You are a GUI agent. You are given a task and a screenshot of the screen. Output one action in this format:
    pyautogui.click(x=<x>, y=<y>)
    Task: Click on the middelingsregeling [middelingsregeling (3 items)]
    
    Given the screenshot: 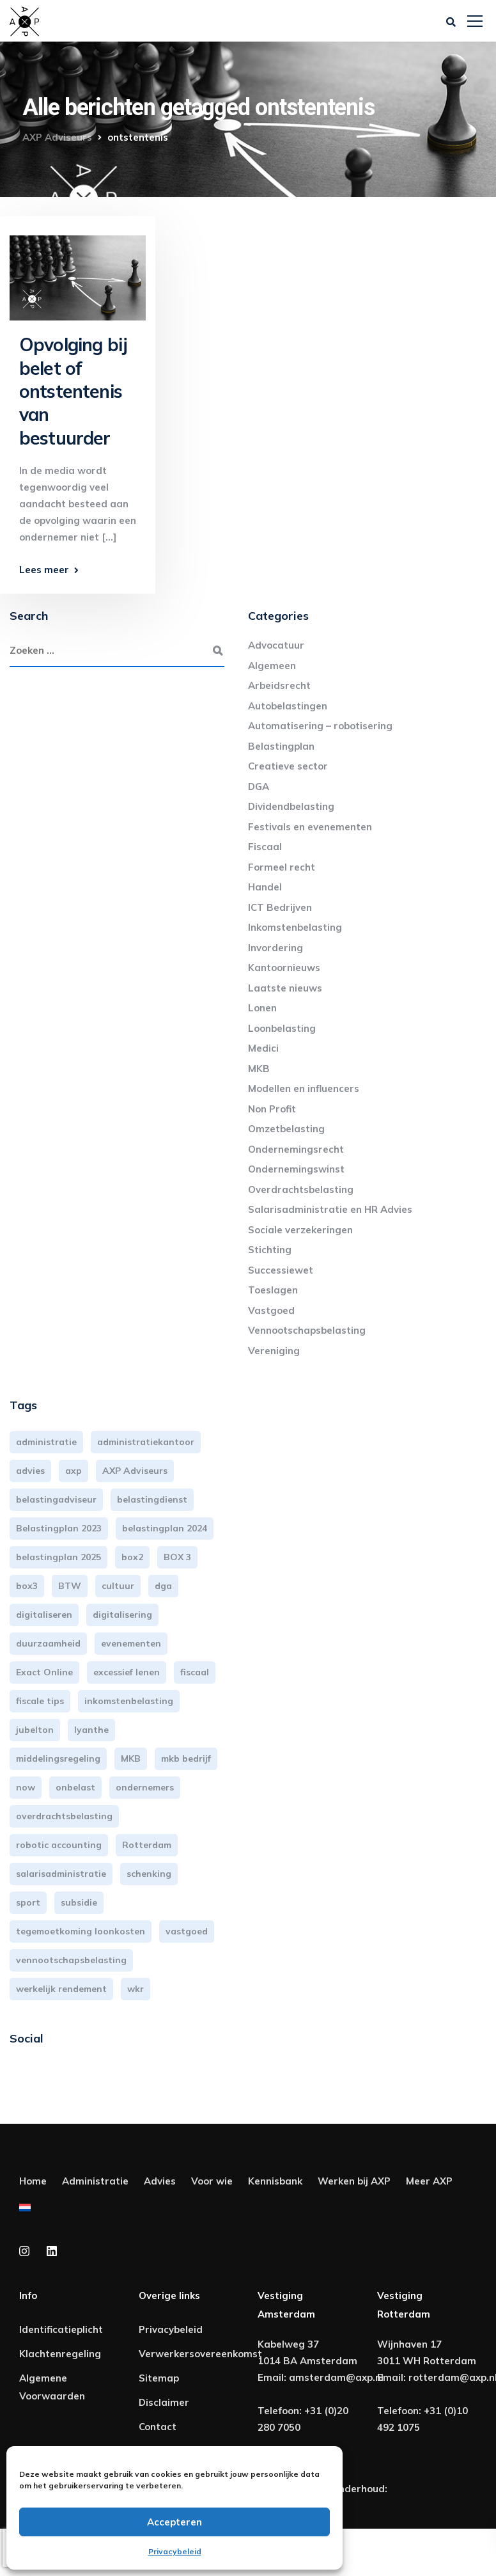 What is the action you would take?
    pyautogui.click(x=58, y=1758)
    